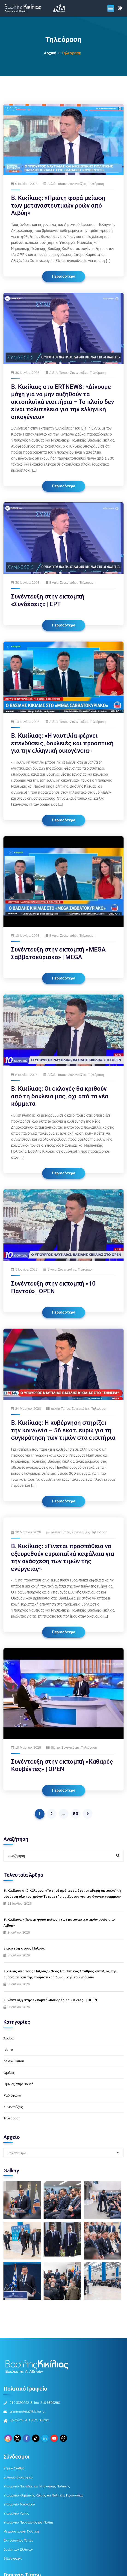  What do you see at coordinates (77, 184) in the screenshot?
I see `Συνεντεύξεις` at bounding box center [77, 184].